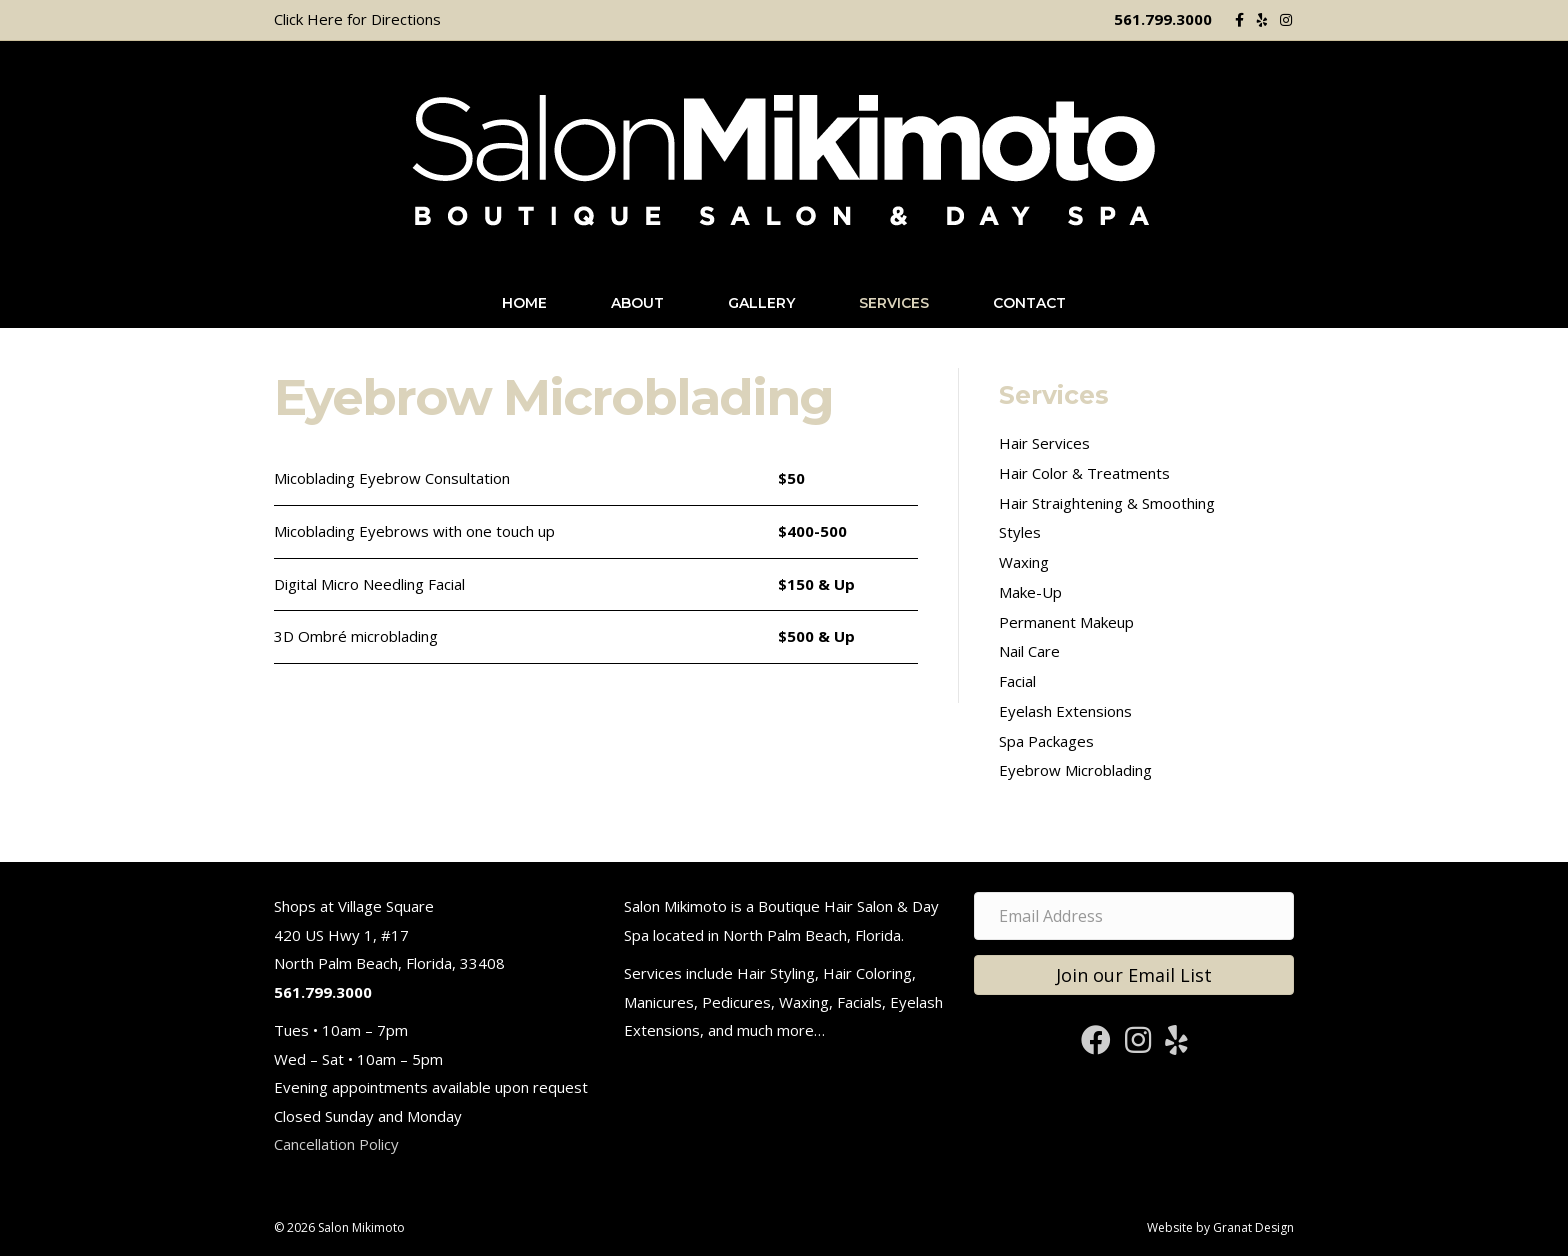 The width and height of the screenshot is (1568, 1256). What do you see at coordinates (524, 303) in the screenshot?
I see `Home` at bounding box center [524, 303].